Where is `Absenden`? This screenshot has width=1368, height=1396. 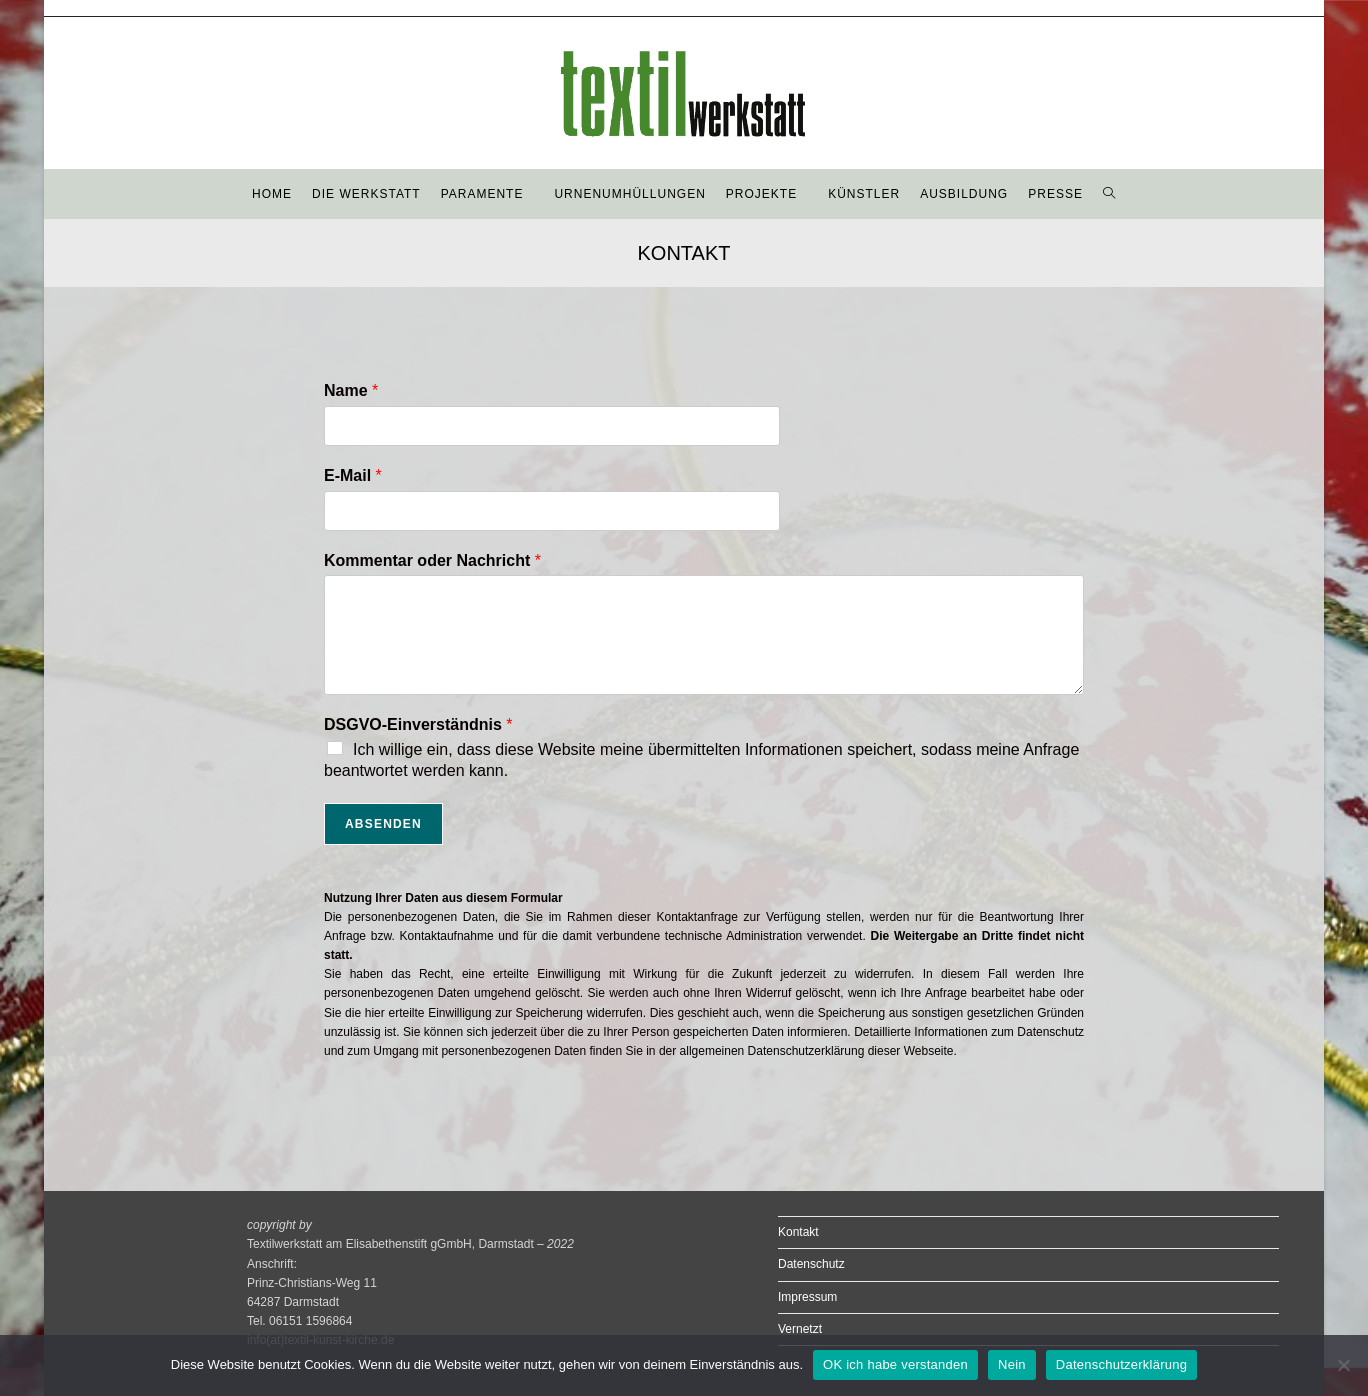
Absenden is located at coordinates (383, 824).